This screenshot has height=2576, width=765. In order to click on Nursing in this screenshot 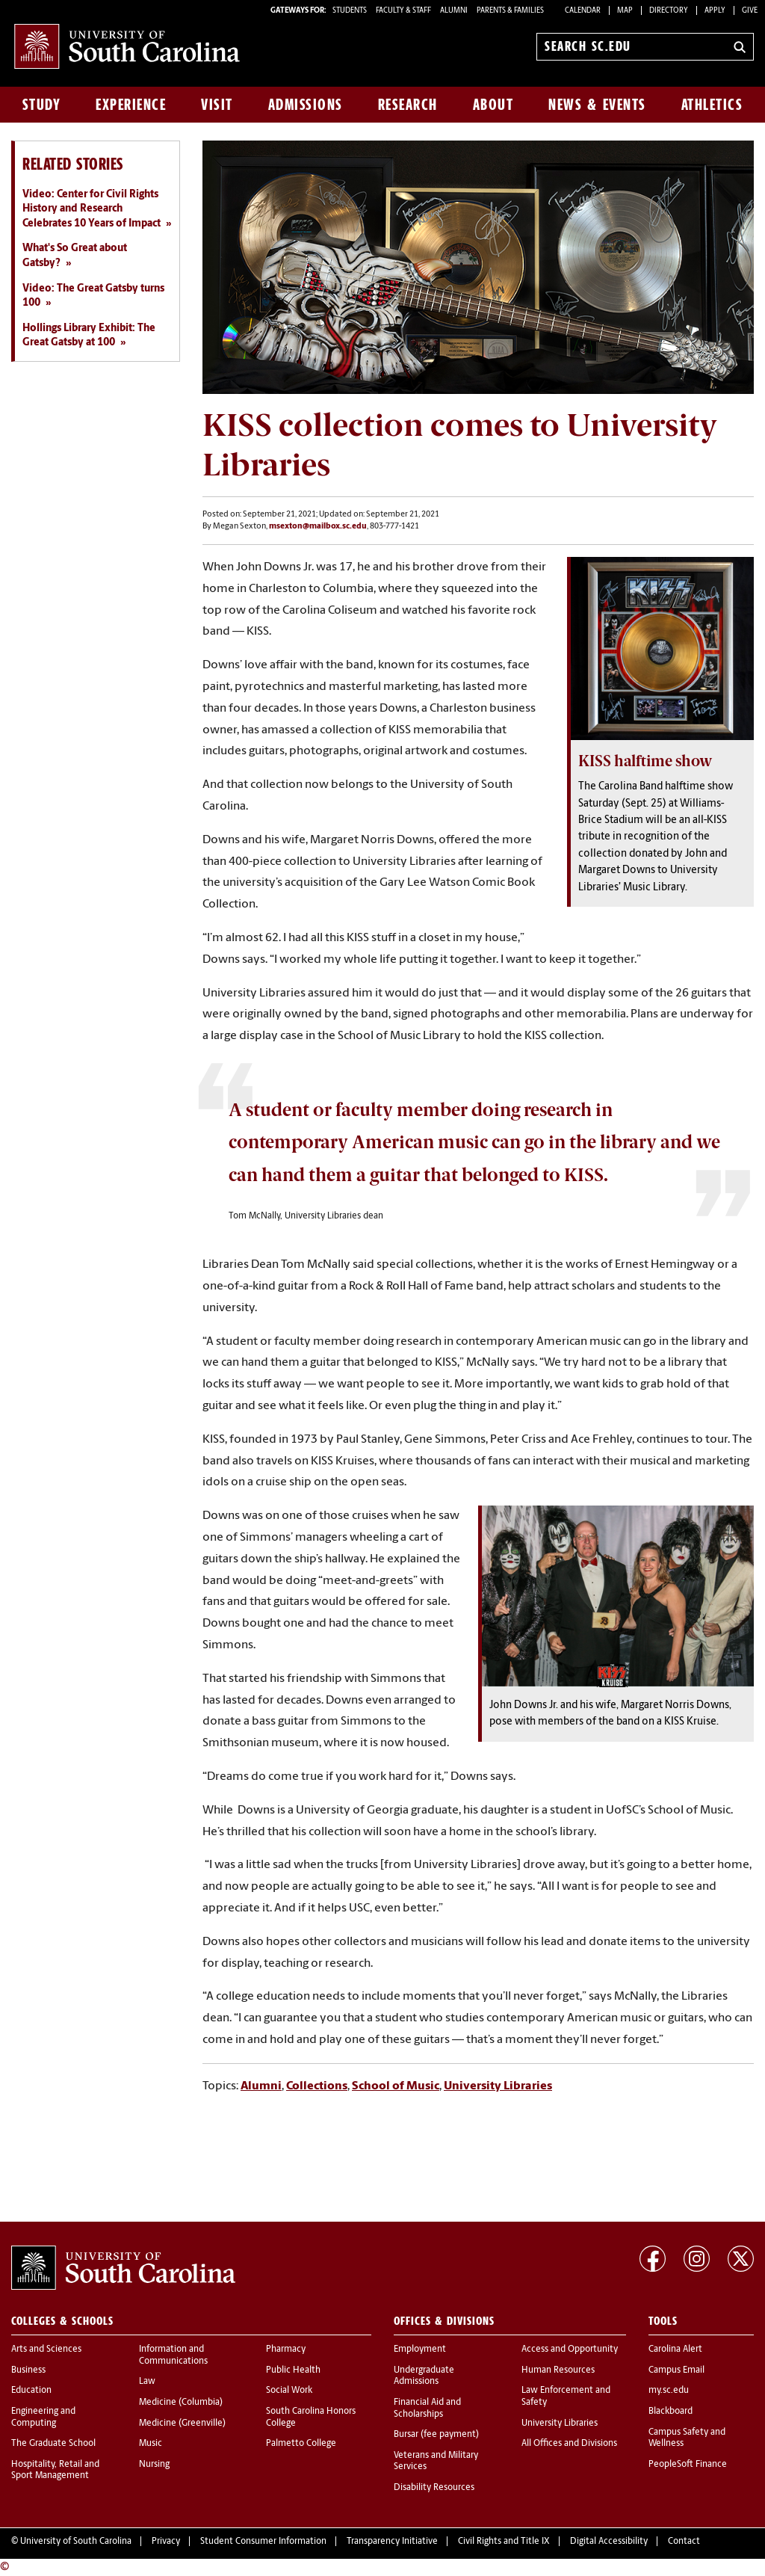, I will do `click(154, 2464)`.